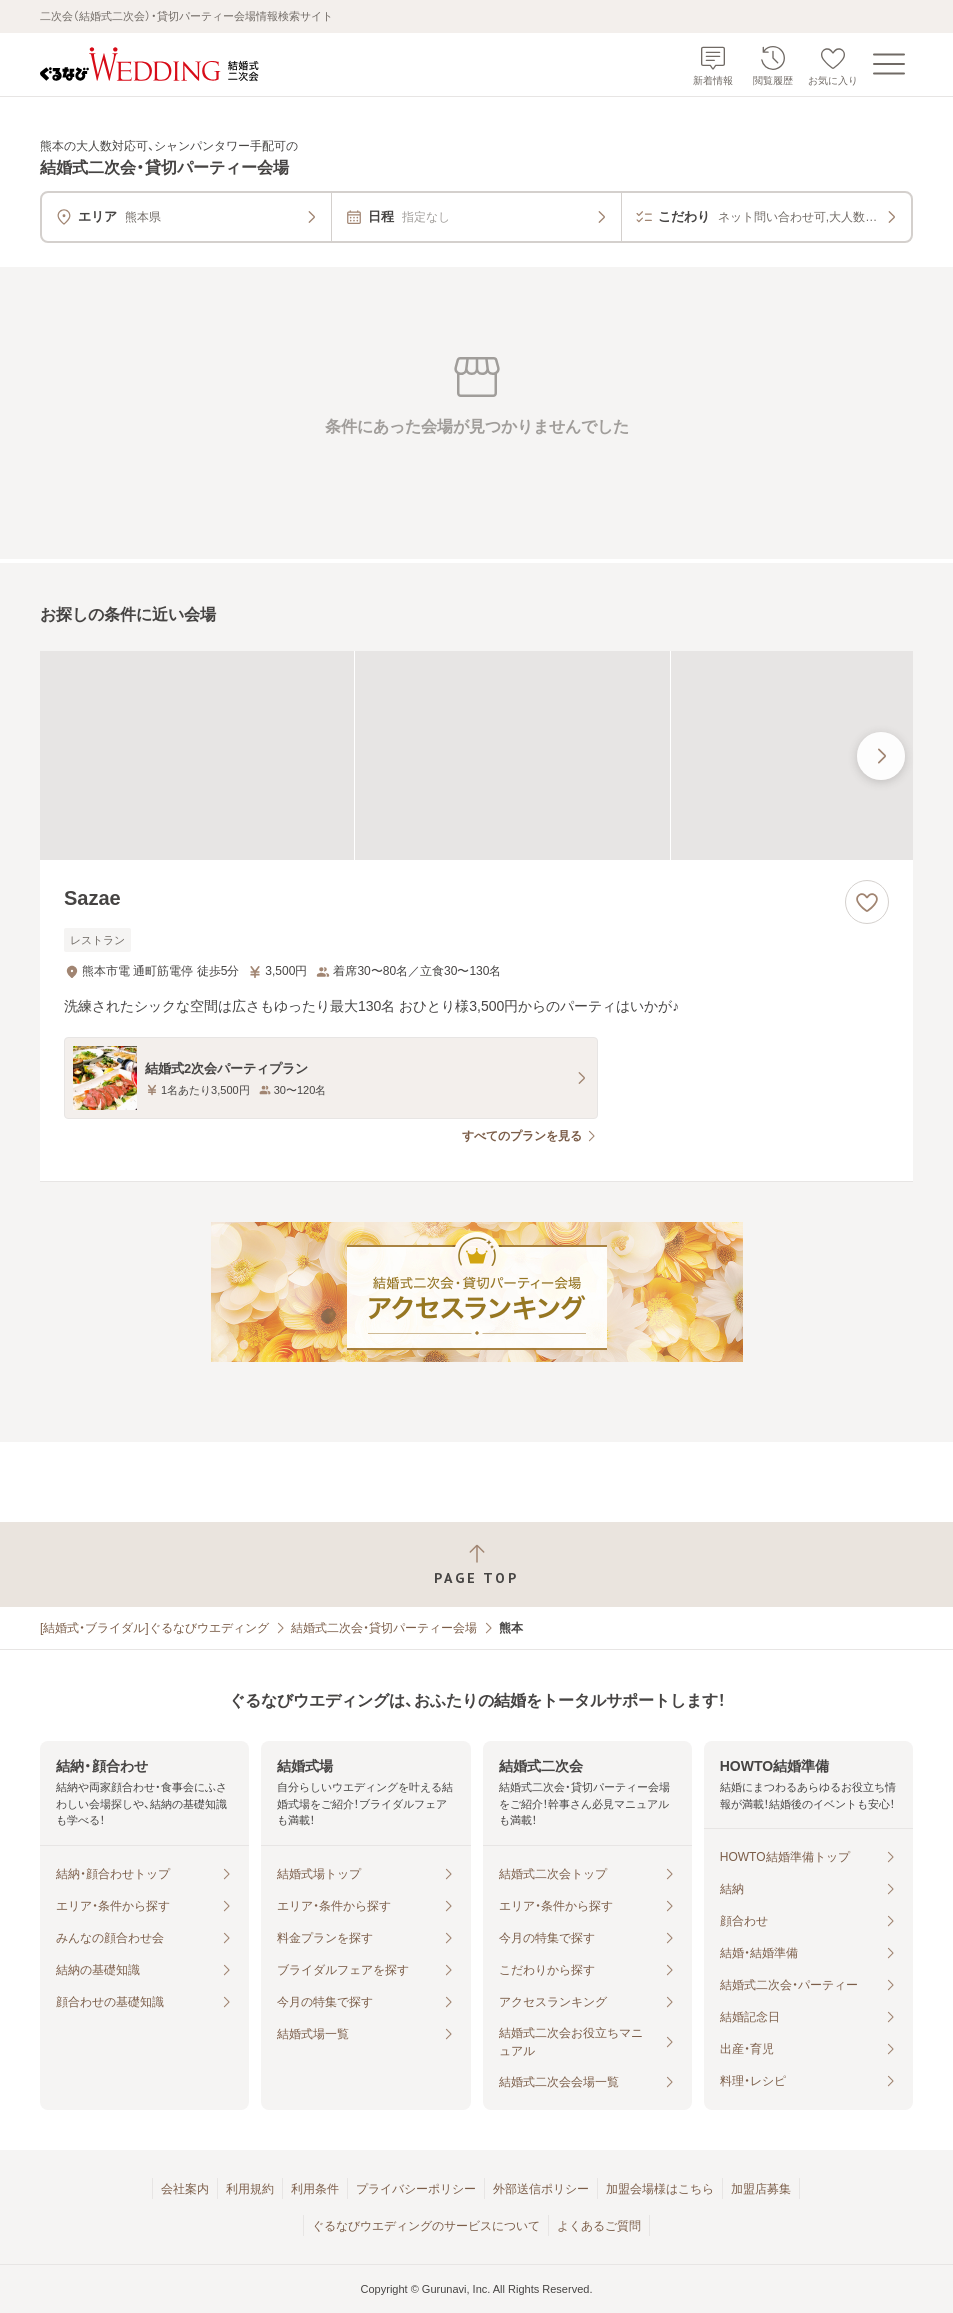 This screenshot has height=2313, width=953. What do you see at coordinates (599, 2226) in the screenshot?
I see `よくあるご質問` at bounding box center [599, 2226].